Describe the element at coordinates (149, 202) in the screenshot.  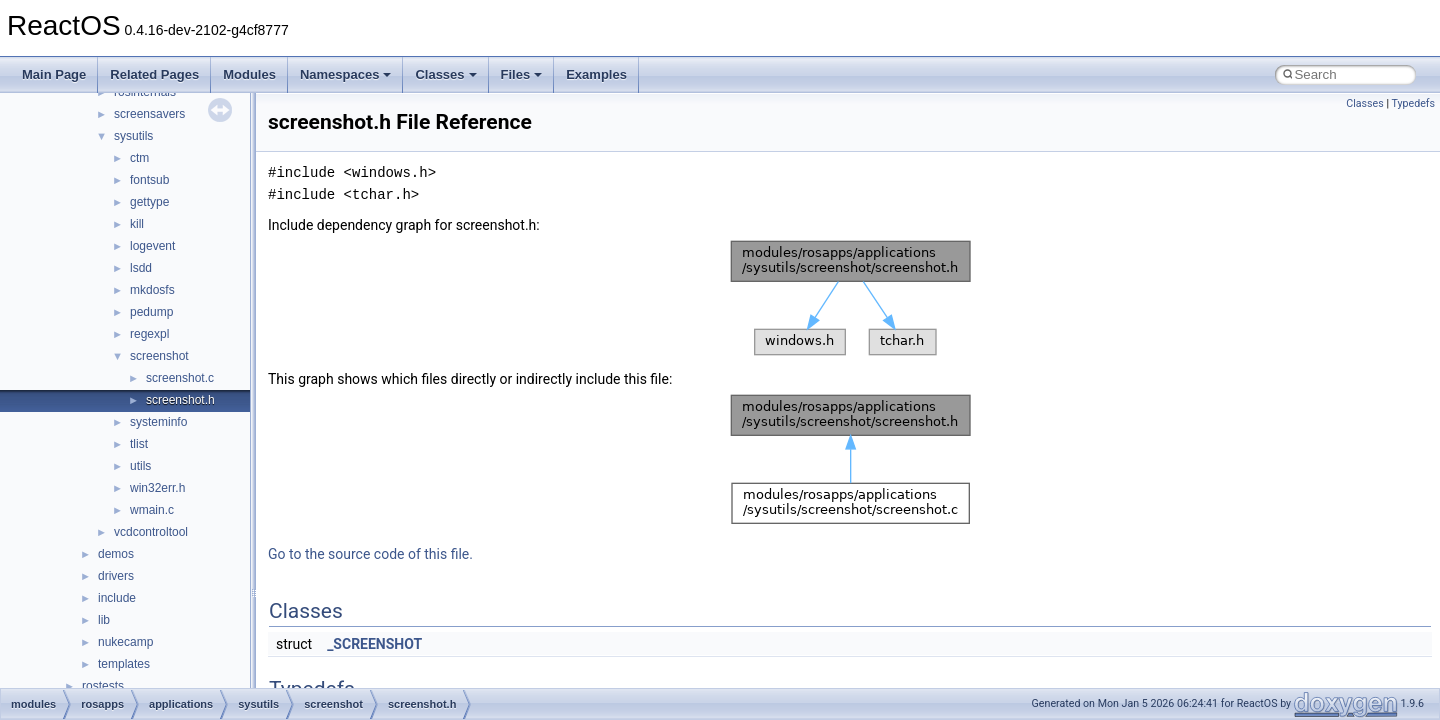
I see `gettype` at that location.